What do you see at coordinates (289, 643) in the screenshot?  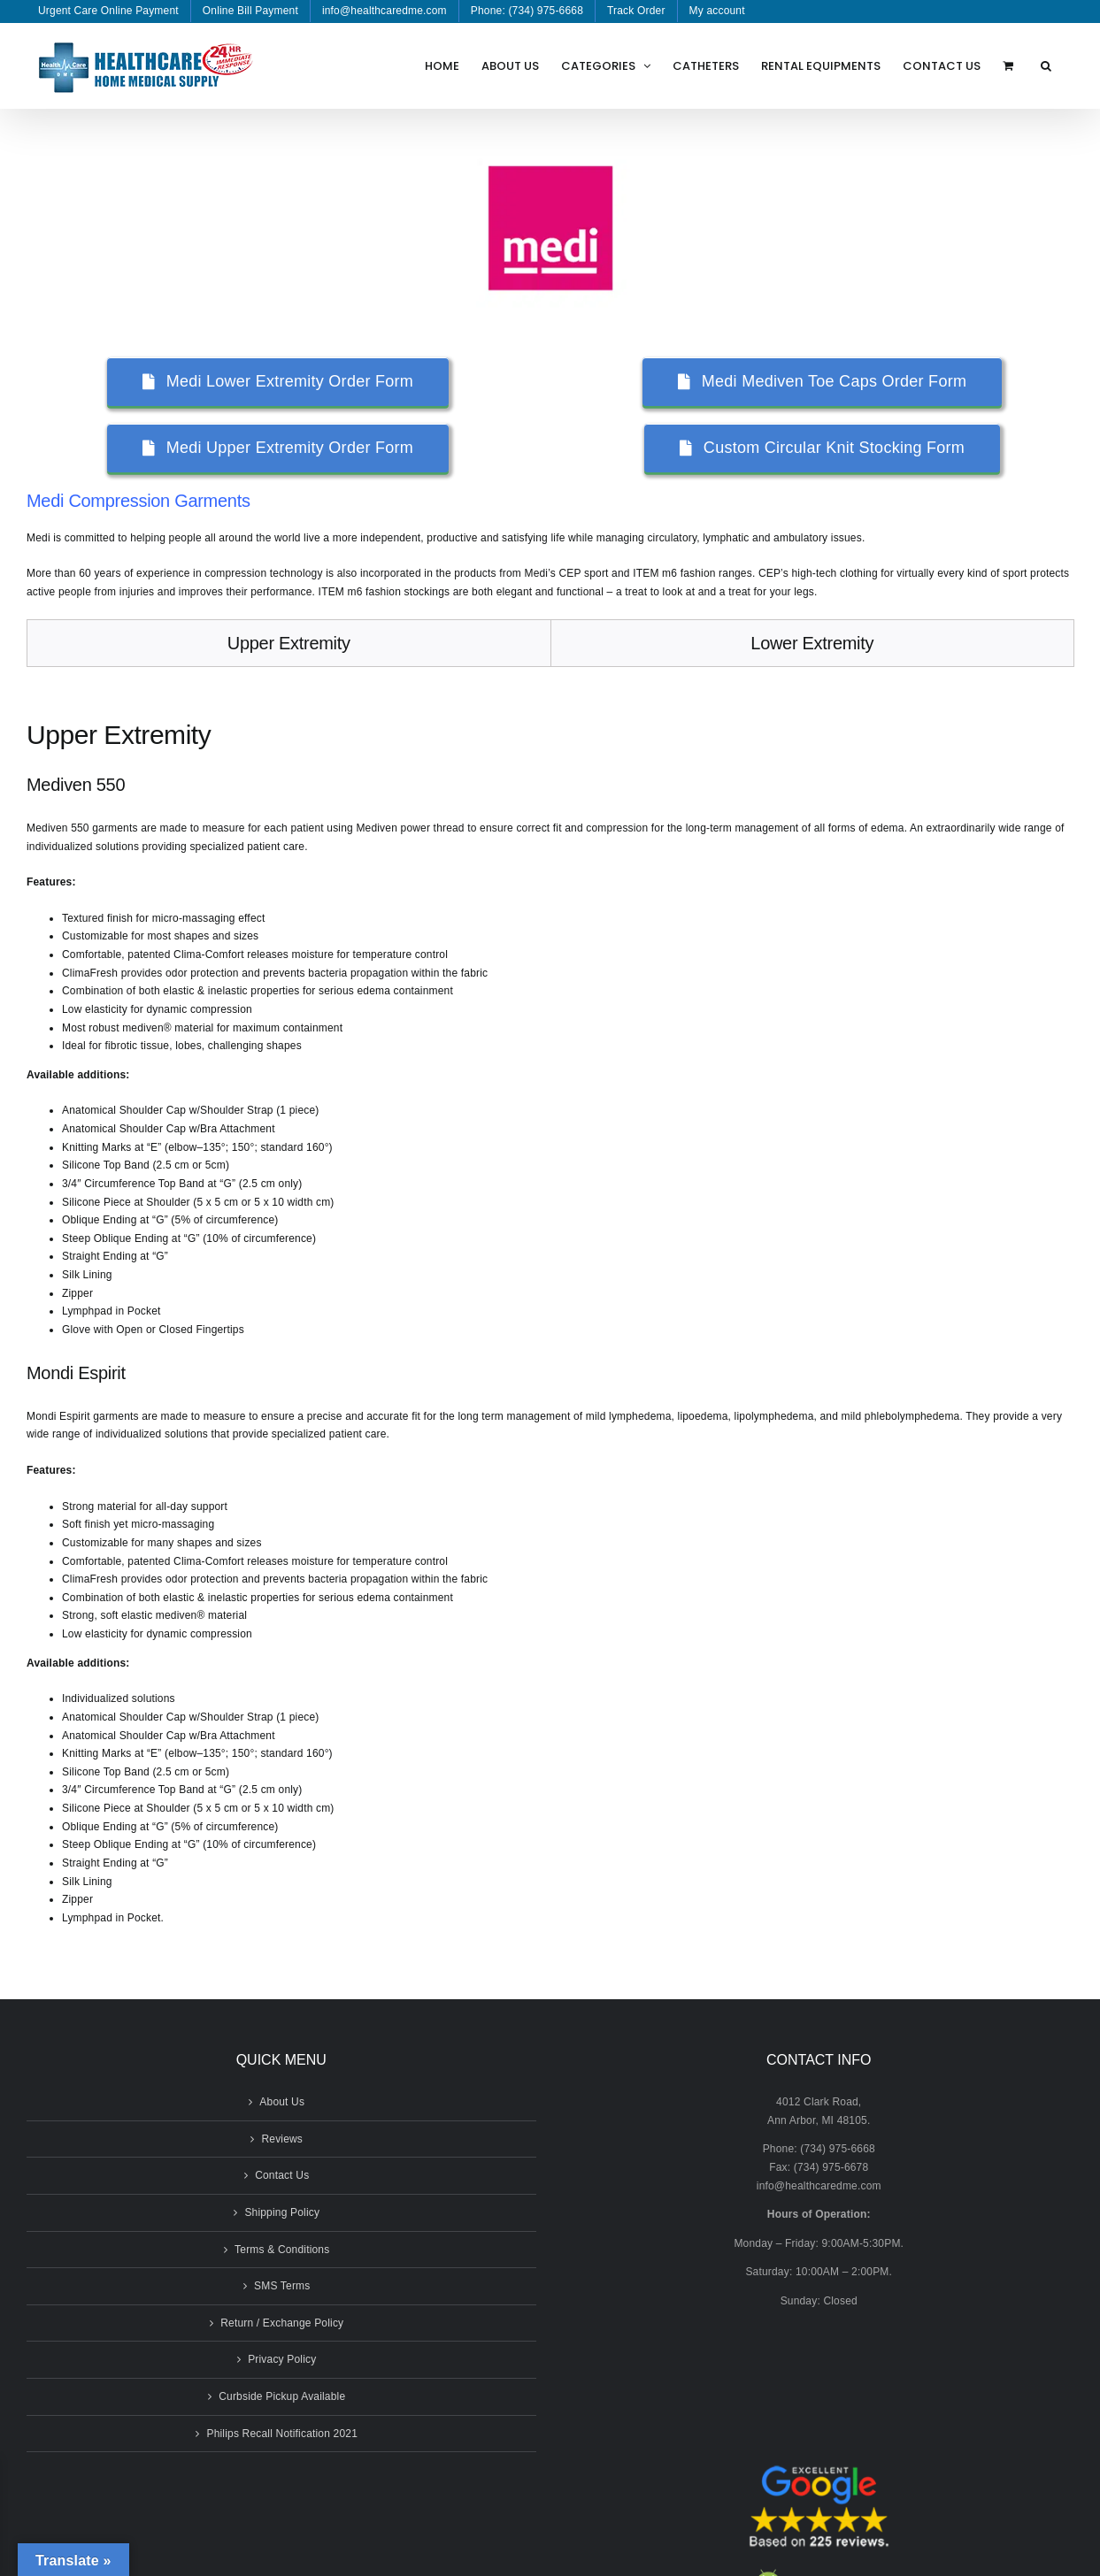 I see `[tab]` at bounding box center [289, 643].